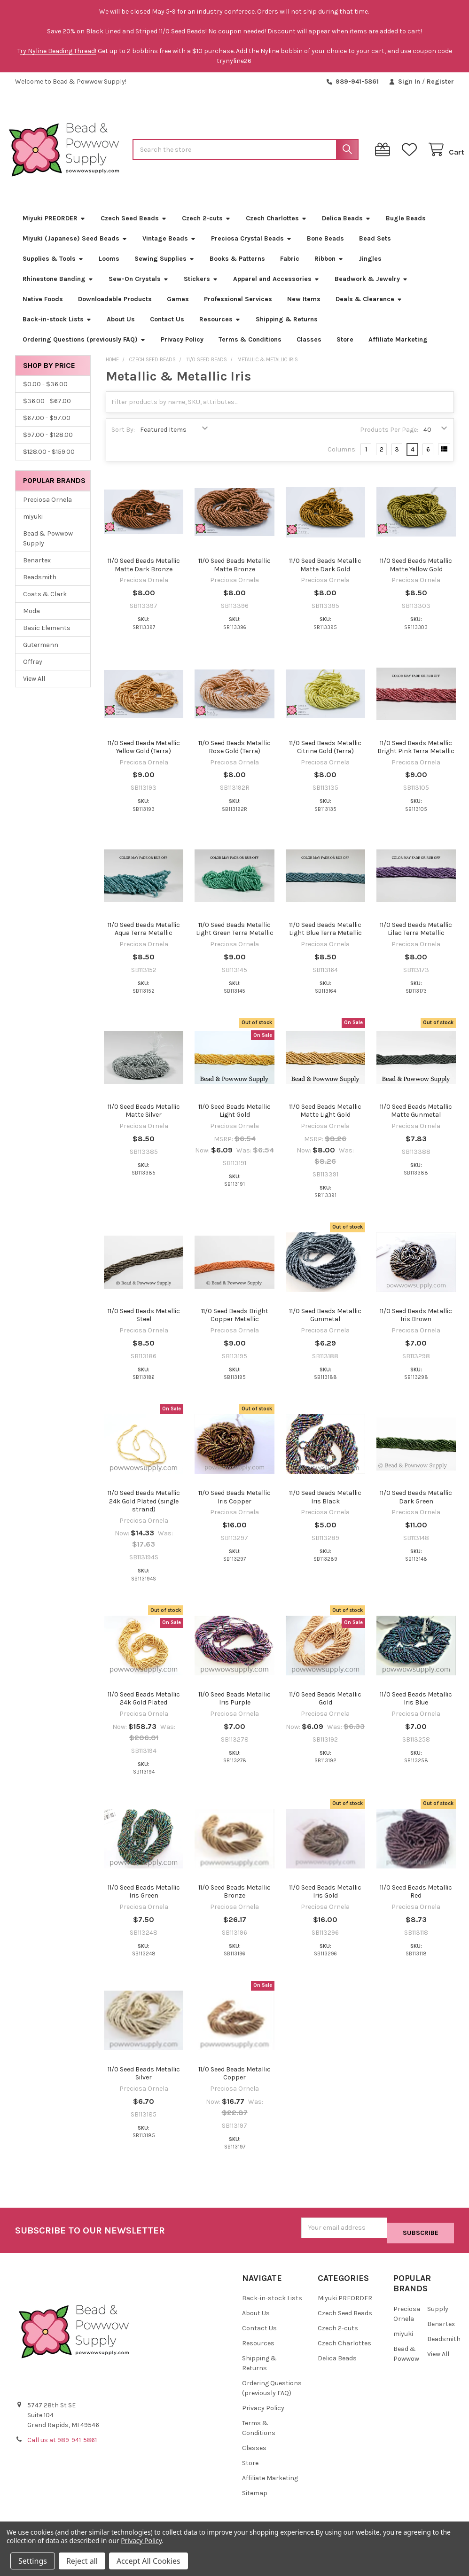 The height and width of the screenshot is (2576, 469). I want to click on Professional Services, so click(238, 309).